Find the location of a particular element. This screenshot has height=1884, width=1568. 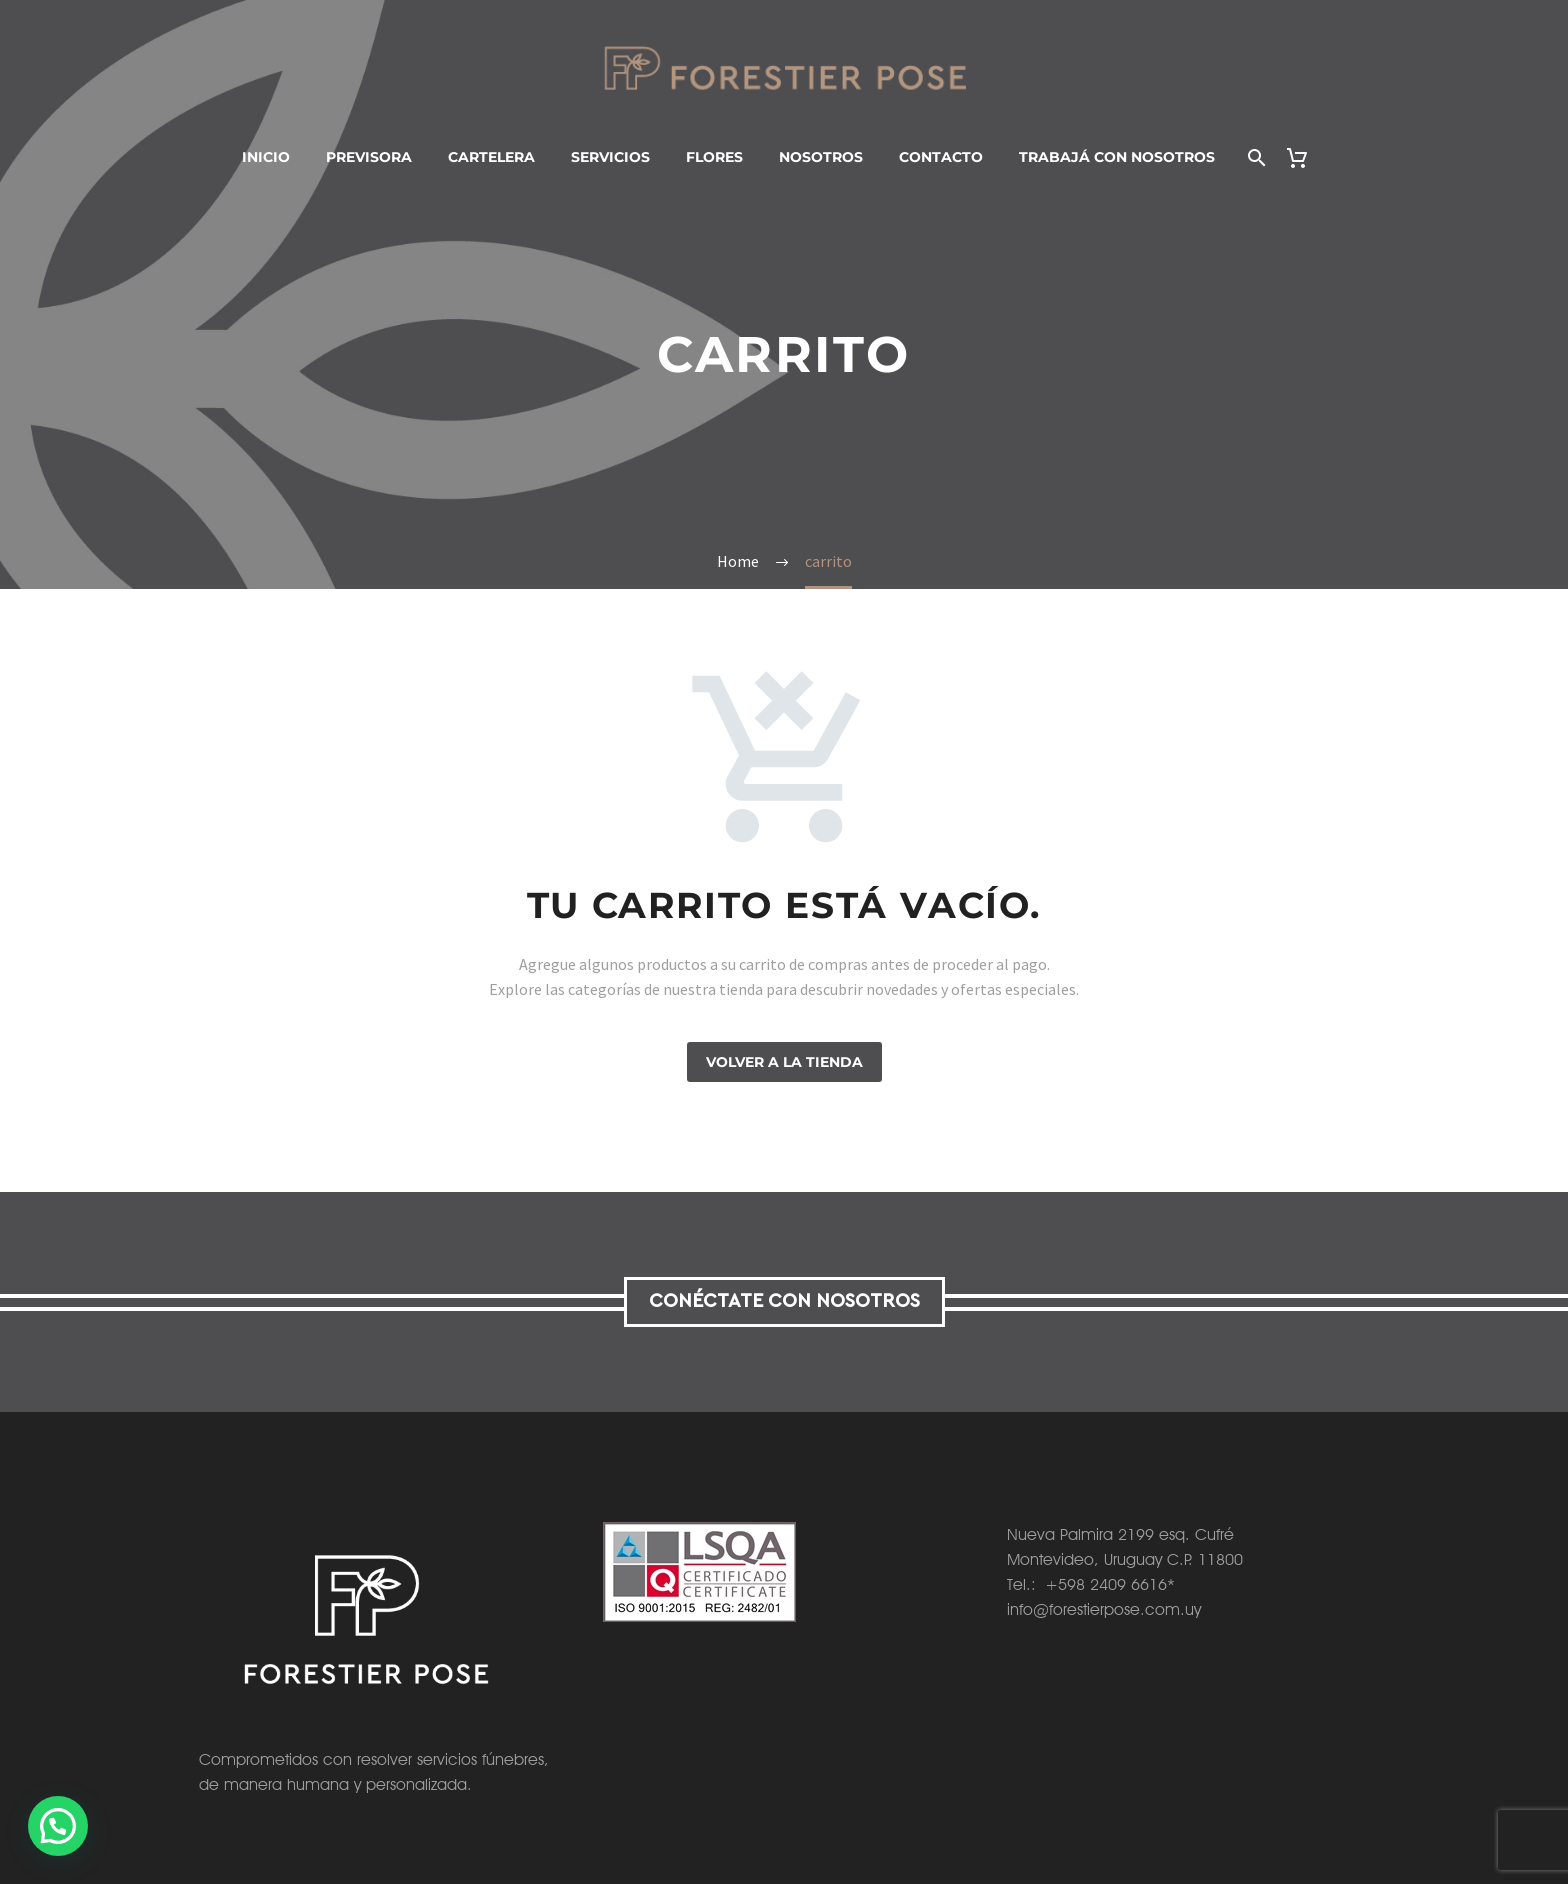

Flores is located at coordinates (714, 157).